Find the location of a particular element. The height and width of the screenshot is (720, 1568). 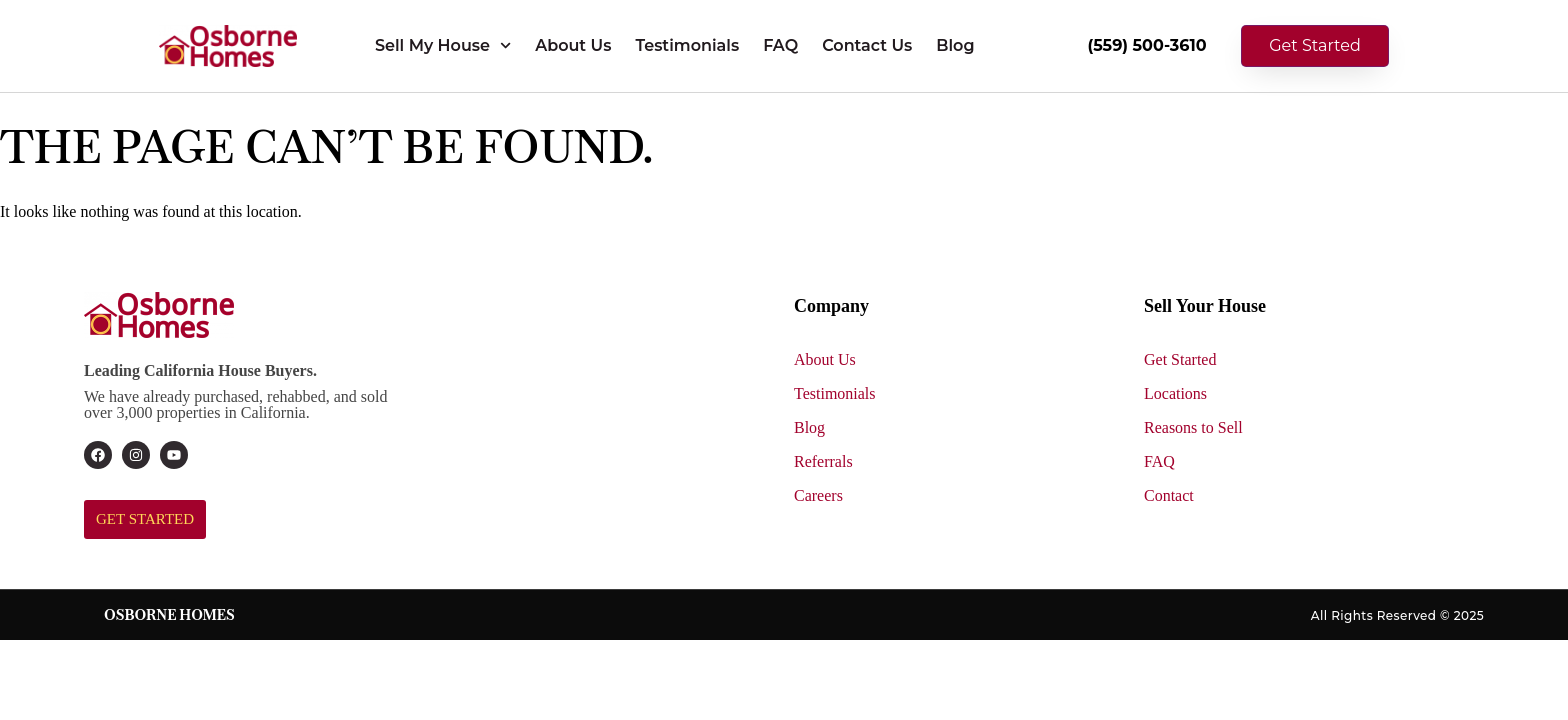

Reasons to Sell is located at coordinates (1193, 427).